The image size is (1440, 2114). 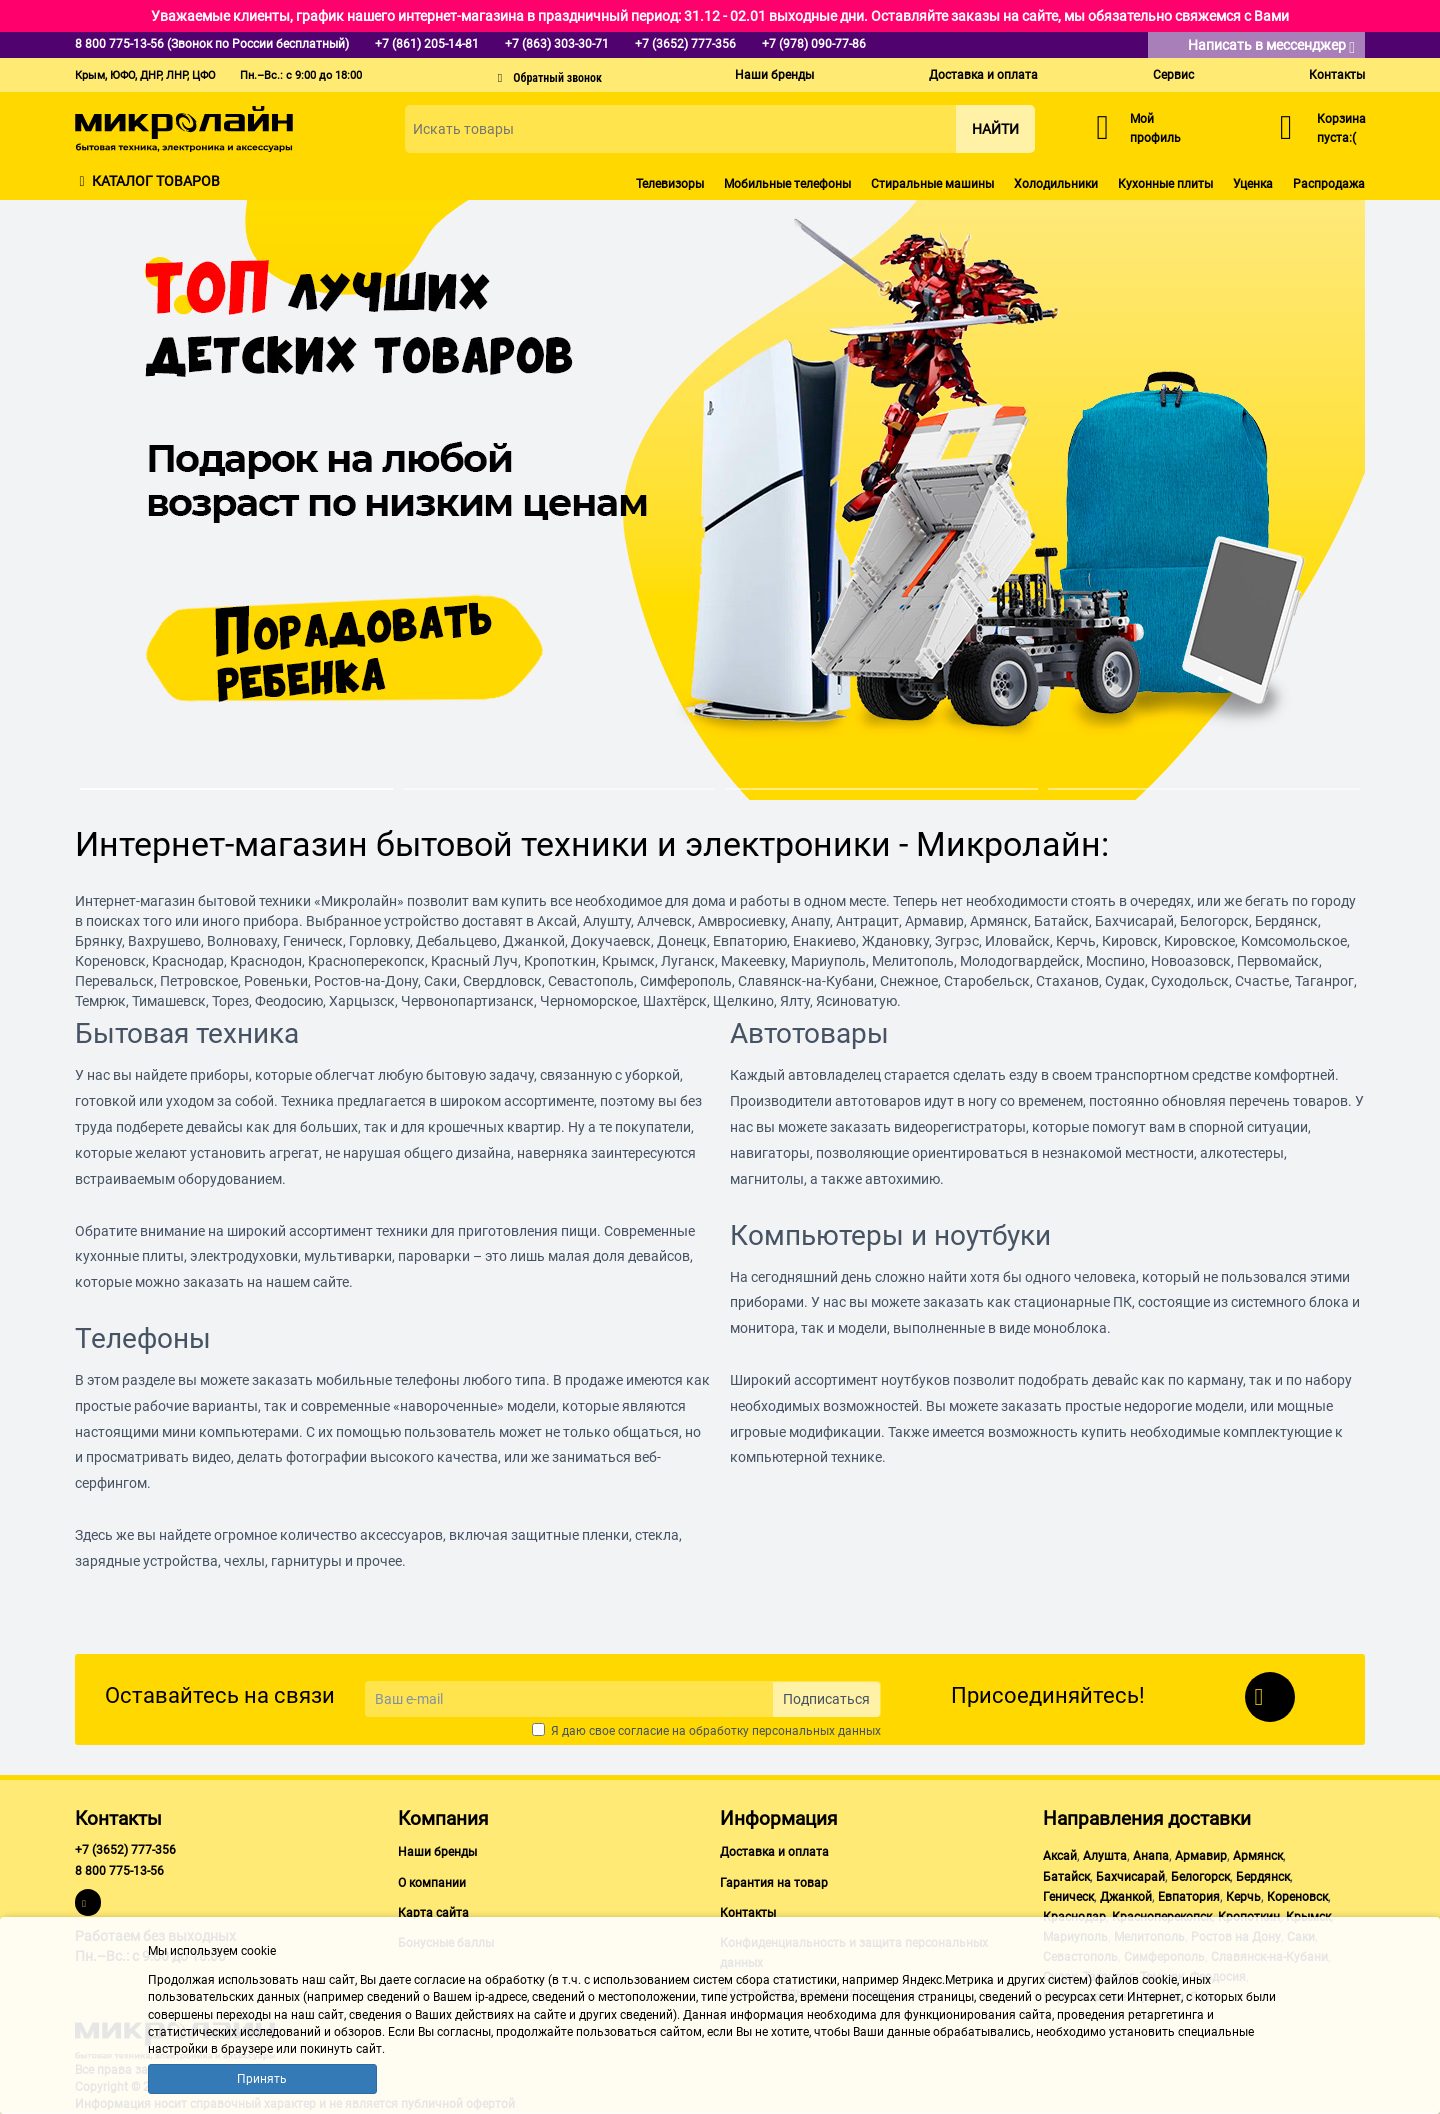 What do you see at coordinates (983, 75) in the screenshot?
I see `Доставка и оплата` at bounding box center [983, 75].